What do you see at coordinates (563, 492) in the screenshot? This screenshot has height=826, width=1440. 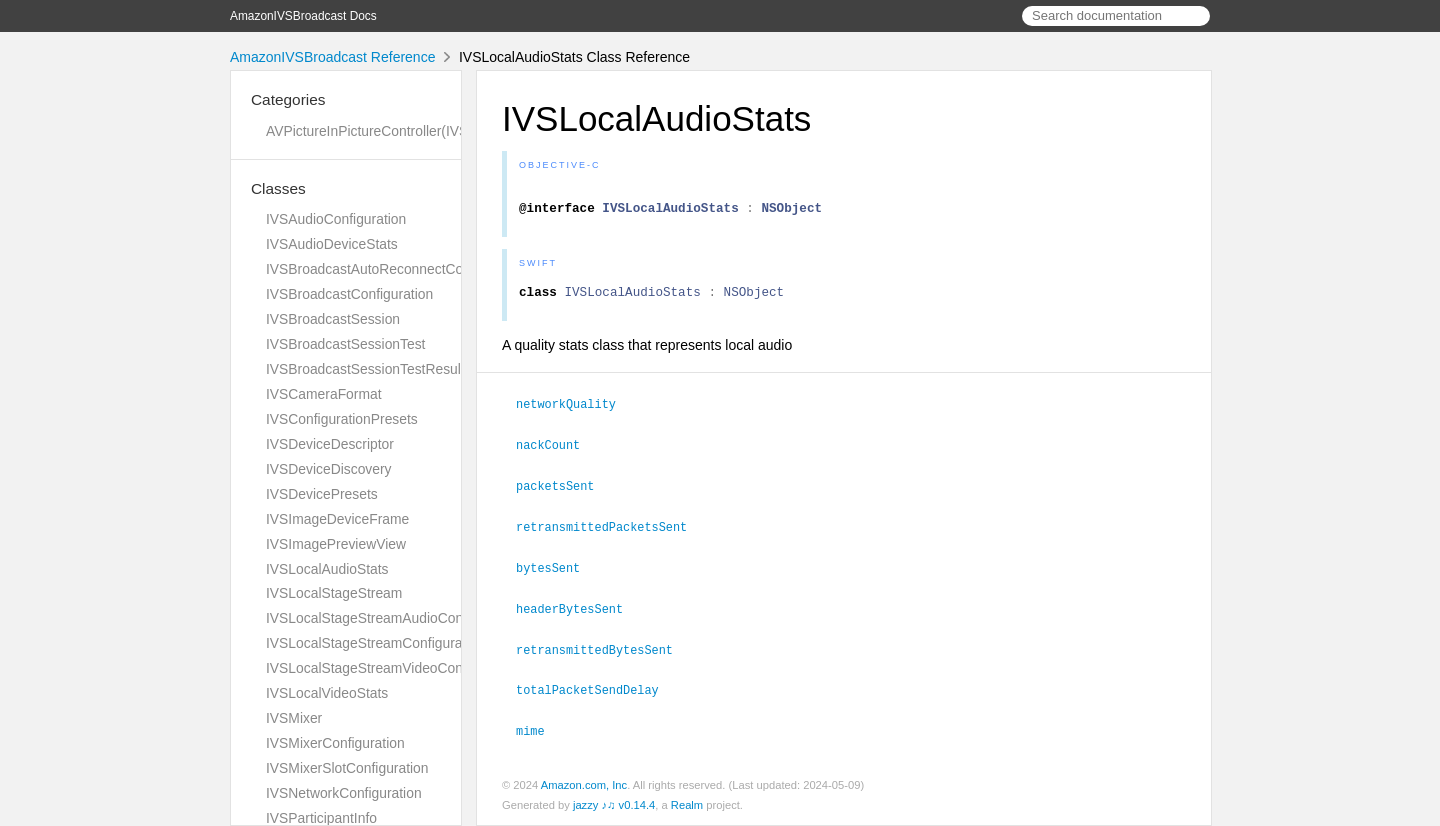 I see `packetsSent` at bounding box center [563, 492].